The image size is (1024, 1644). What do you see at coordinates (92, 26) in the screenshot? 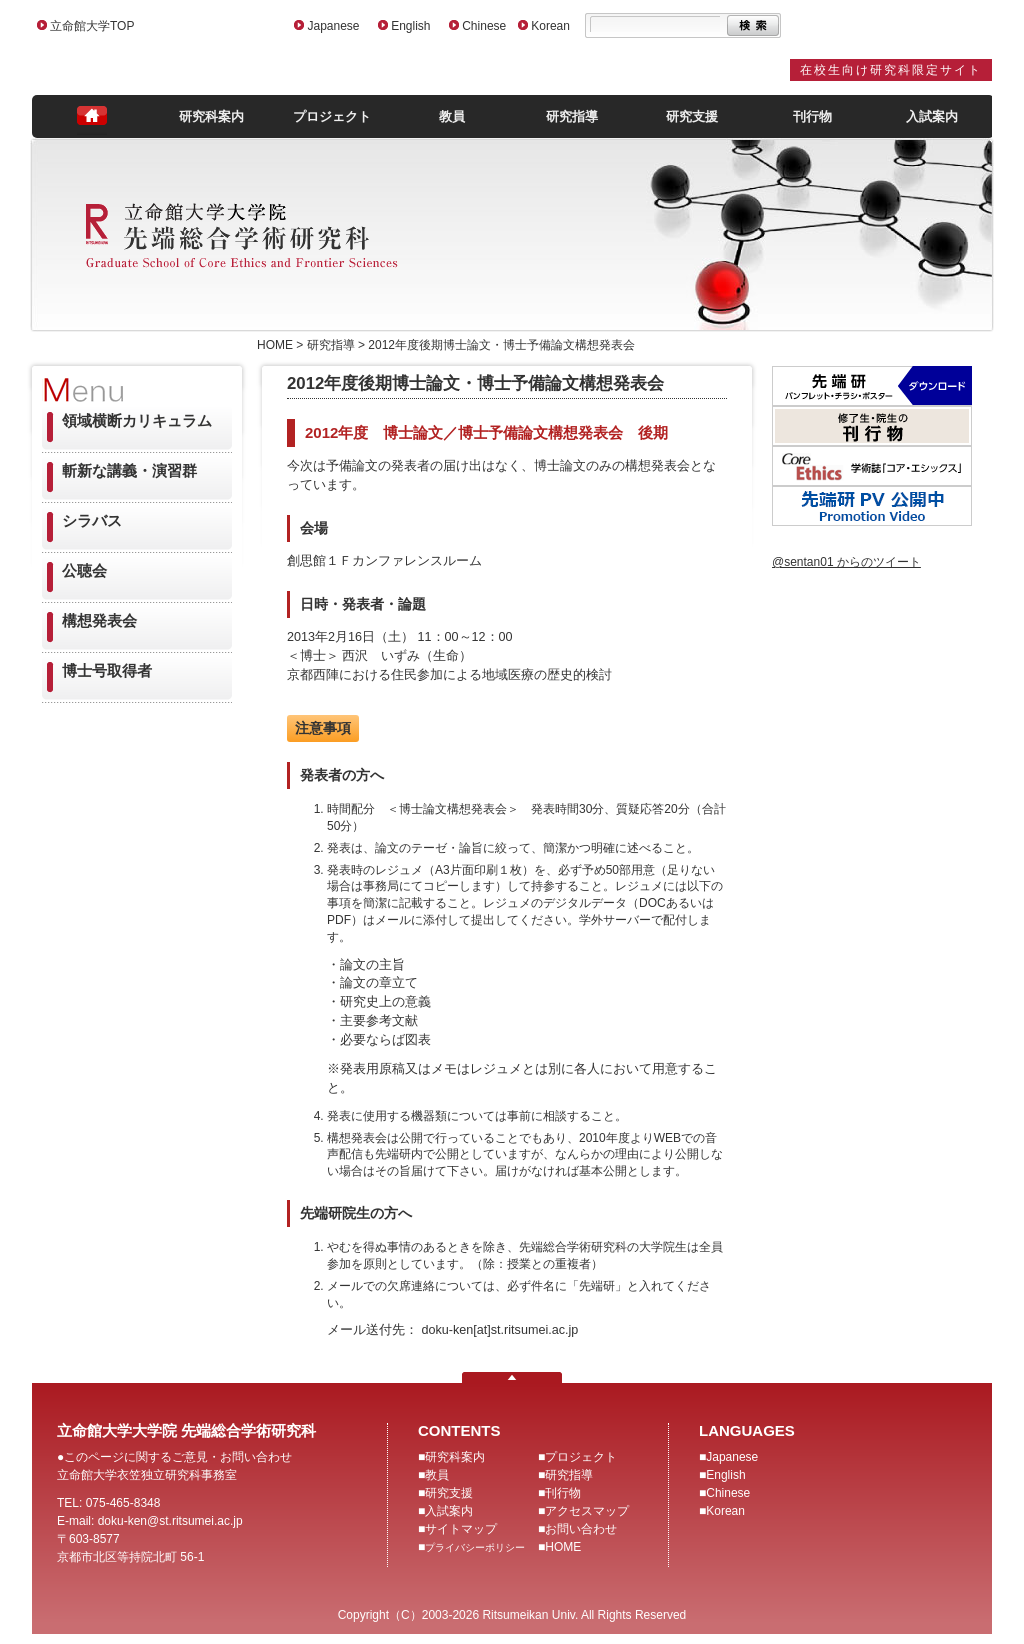
I see `立命館大学TOP` at bounding box center [92, 26].